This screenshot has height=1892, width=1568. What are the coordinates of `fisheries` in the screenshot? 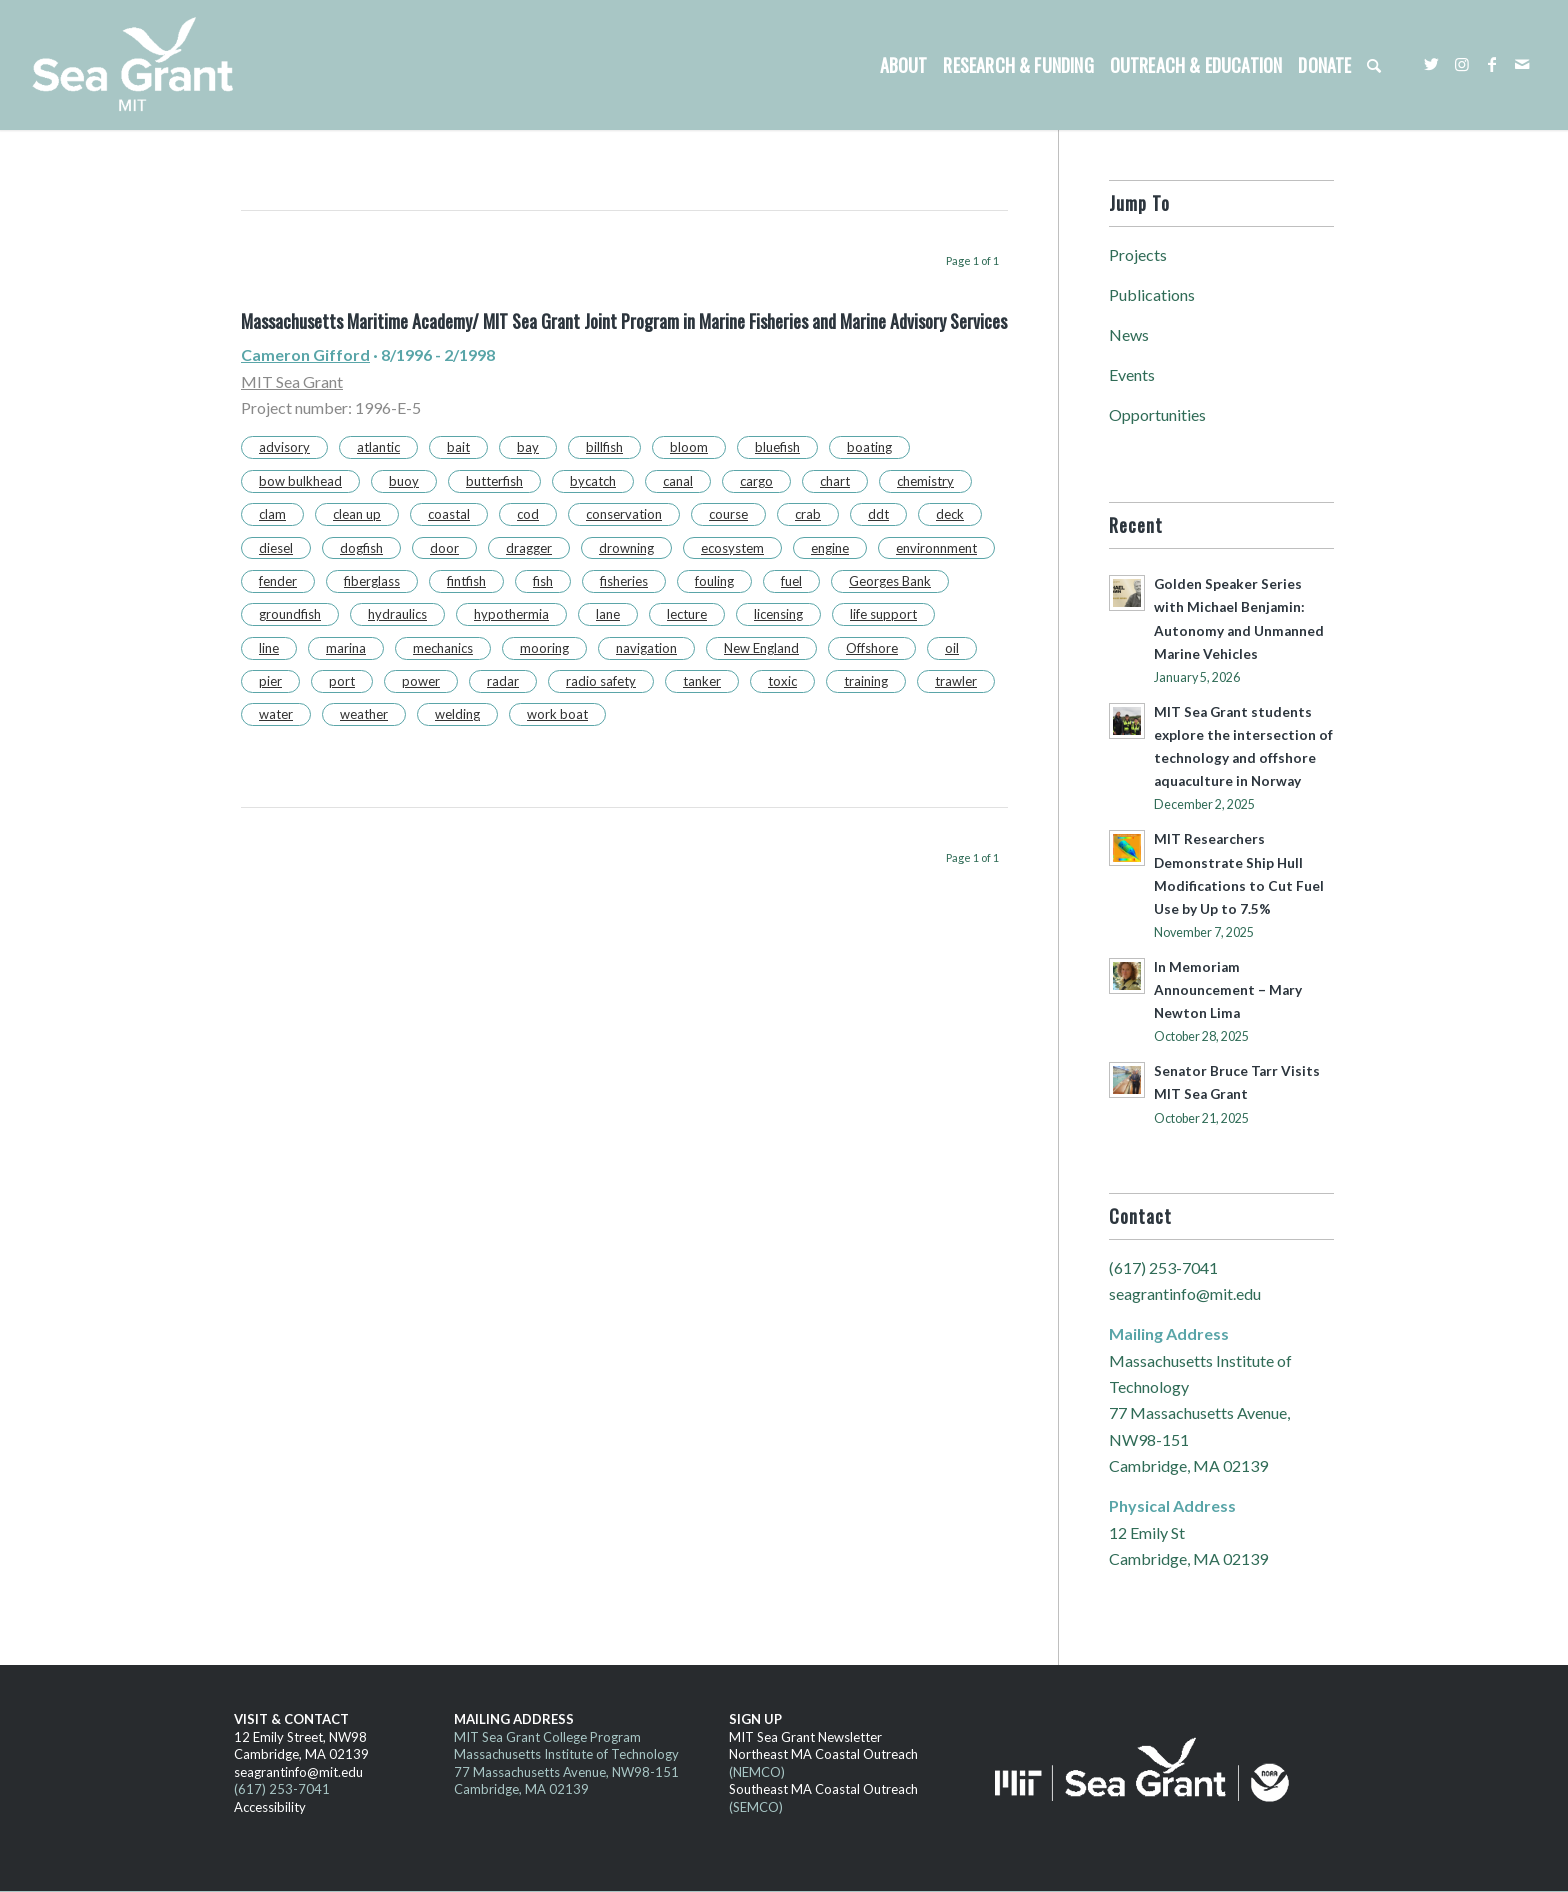 It's located at (624, 581).